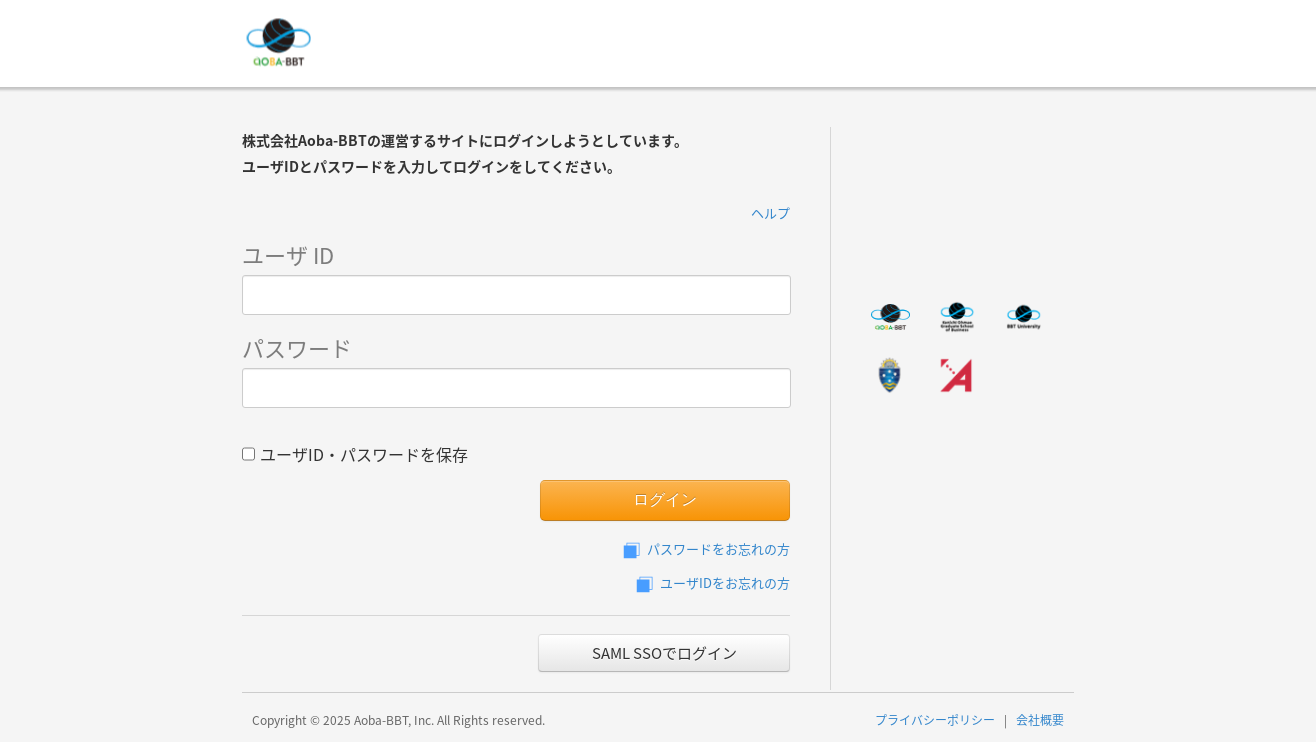 The width and height of the screenshot is (1316, 742). I want to click on 会社概要, so click(1040, 720).